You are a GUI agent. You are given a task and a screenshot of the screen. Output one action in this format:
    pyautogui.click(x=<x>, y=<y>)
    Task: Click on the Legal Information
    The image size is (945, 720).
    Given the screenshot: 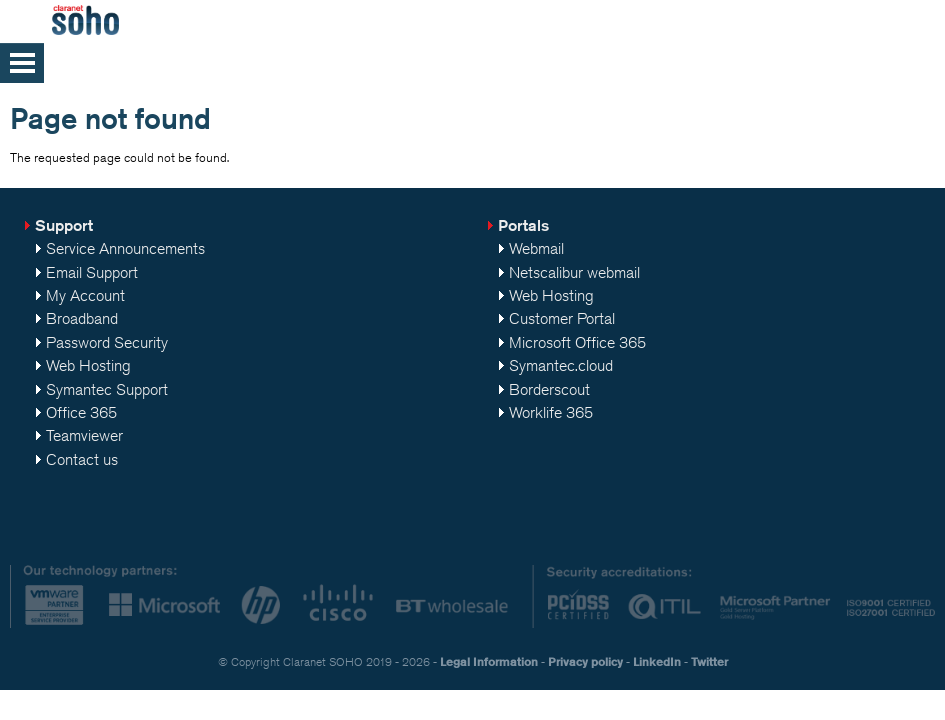 What is the action you would take?
    pyautogui.click(x=489, y=661)
    